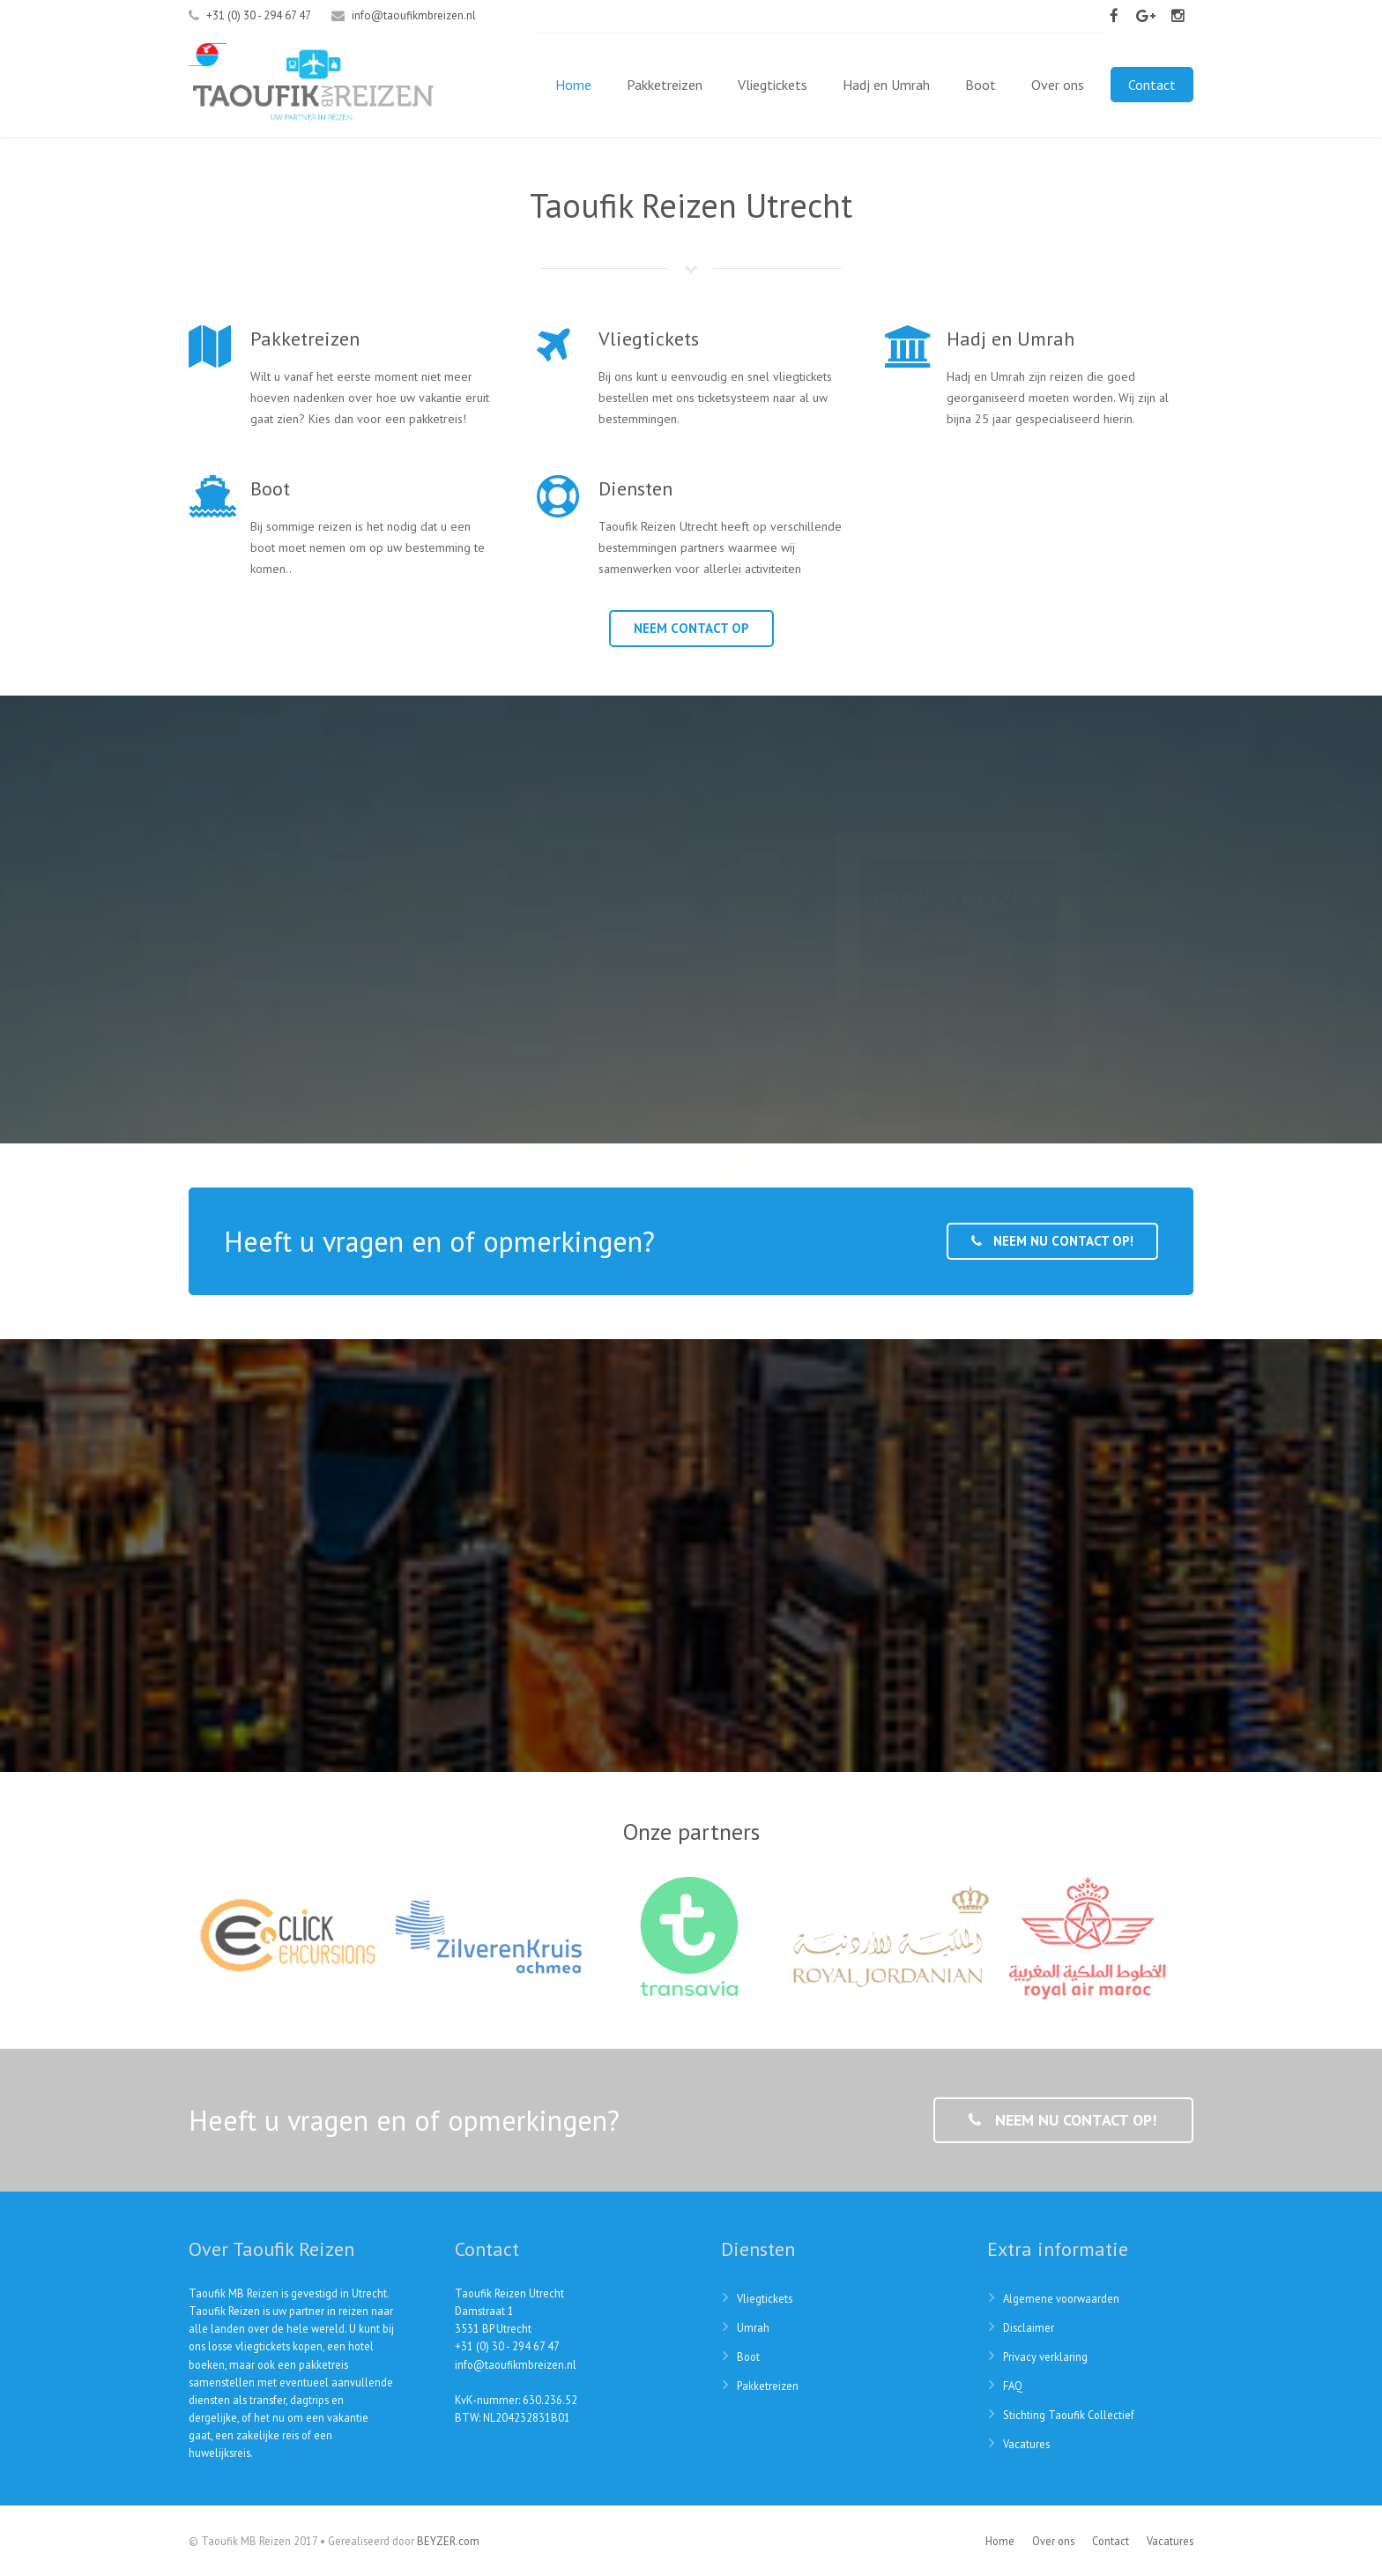 This screenshot has width=1382, height=2576. Describe the element at coordinates (1028, 2327) in the screenshot. I see `Disclaimer` at that location.